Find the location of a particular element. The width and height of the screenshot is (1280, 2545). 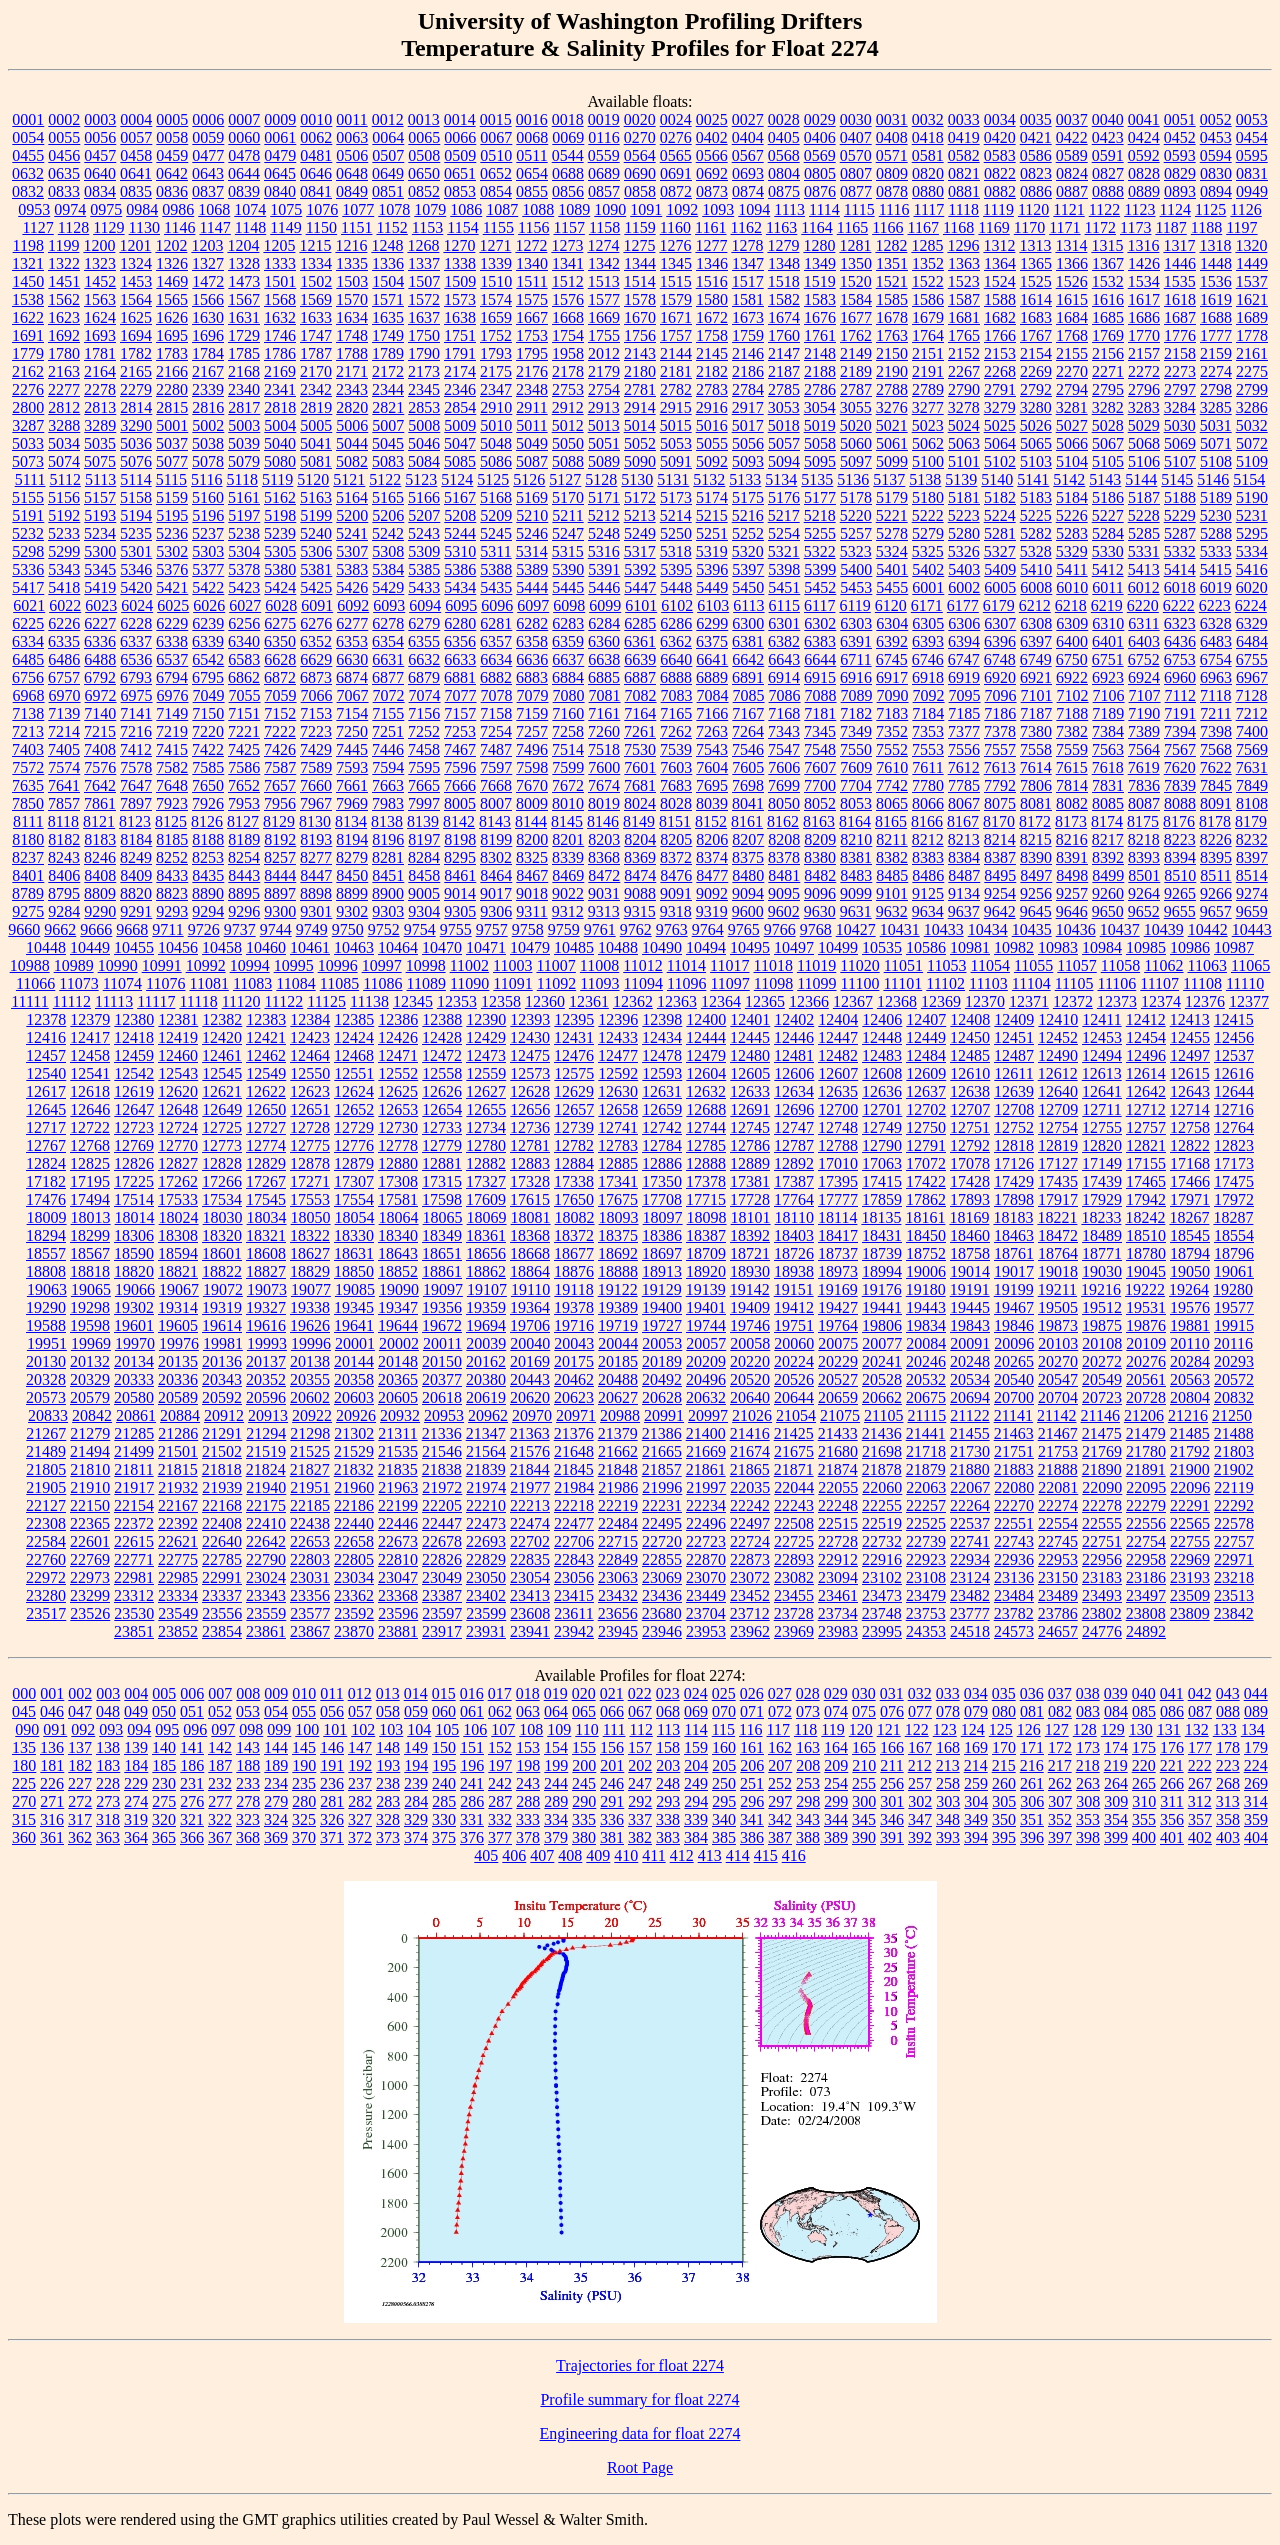

12490 is located at coordinates (1058, 1055).